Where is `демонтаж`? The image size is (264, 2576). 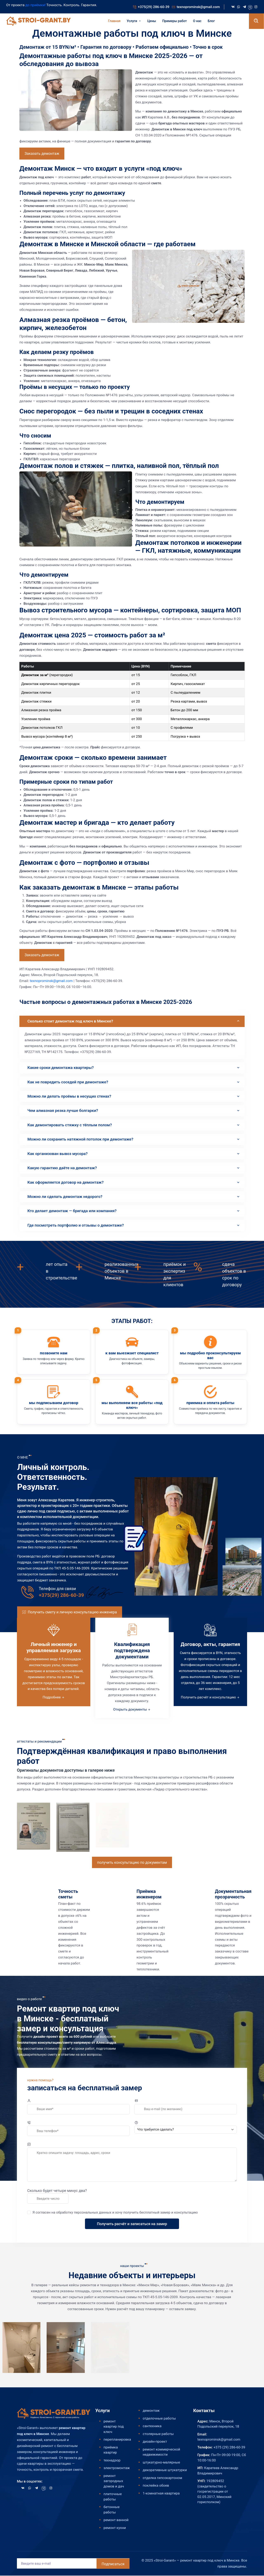
демонтаж is located at coordinates (151, 2411).